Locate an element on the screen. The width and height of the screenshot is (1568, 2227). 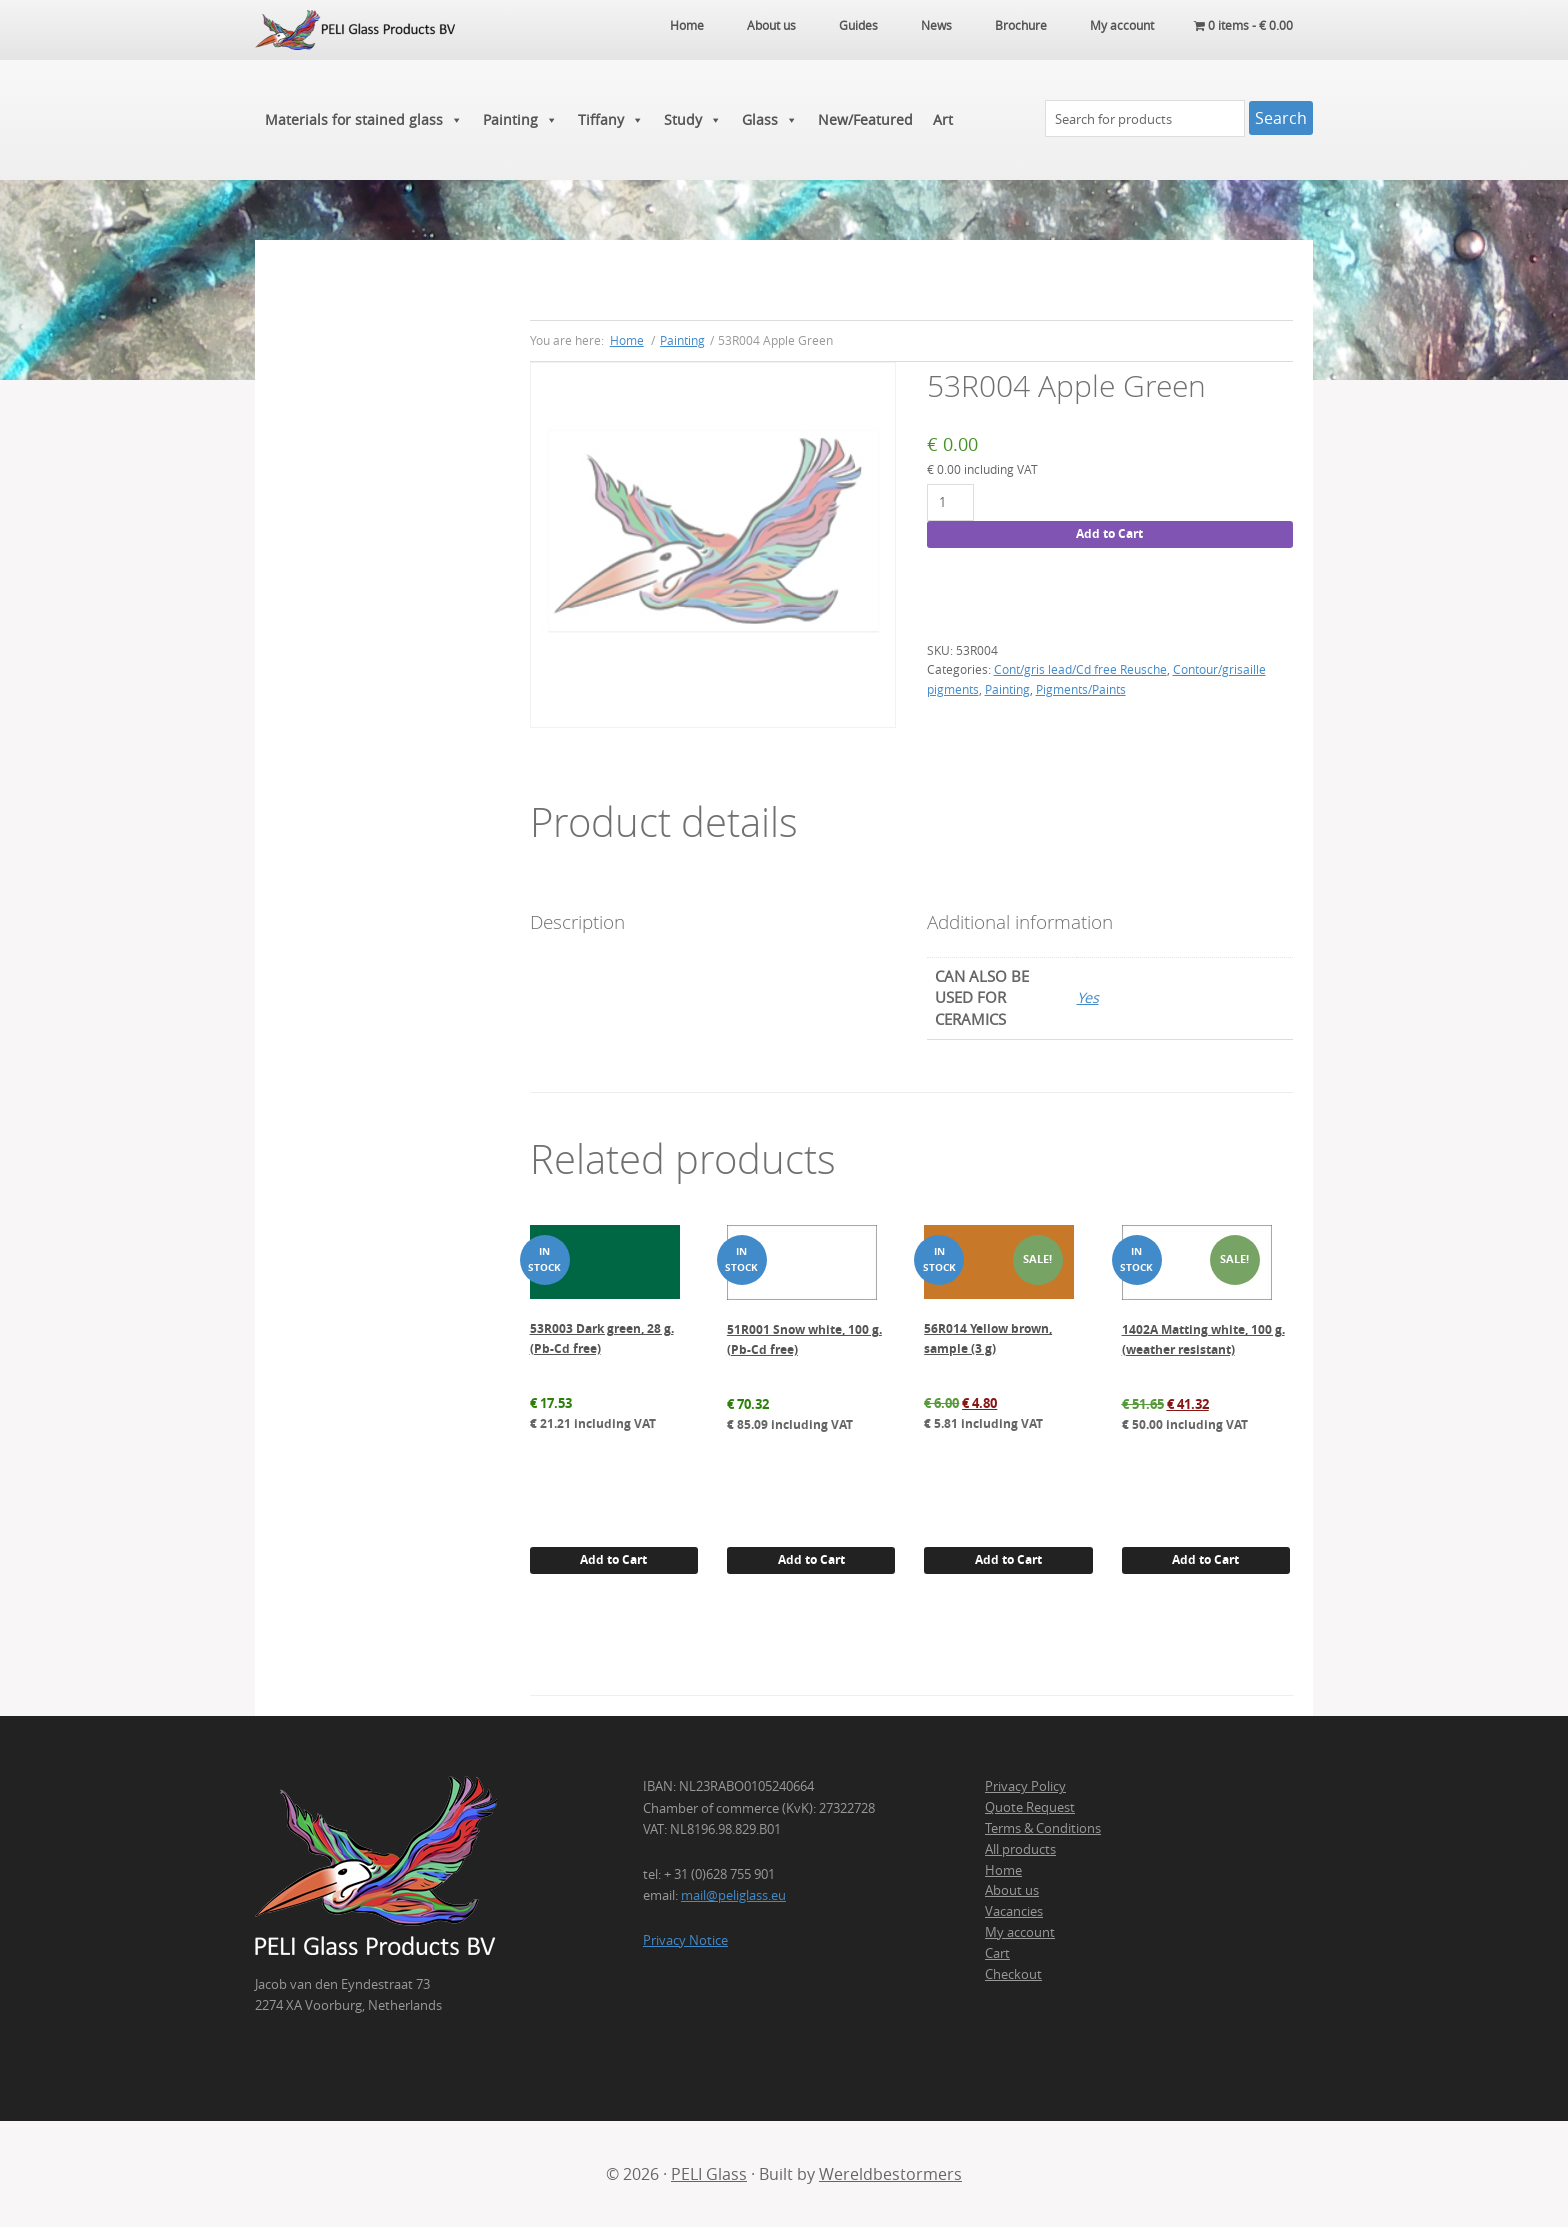
Add to Cart is located at coordinates (1109, 533).